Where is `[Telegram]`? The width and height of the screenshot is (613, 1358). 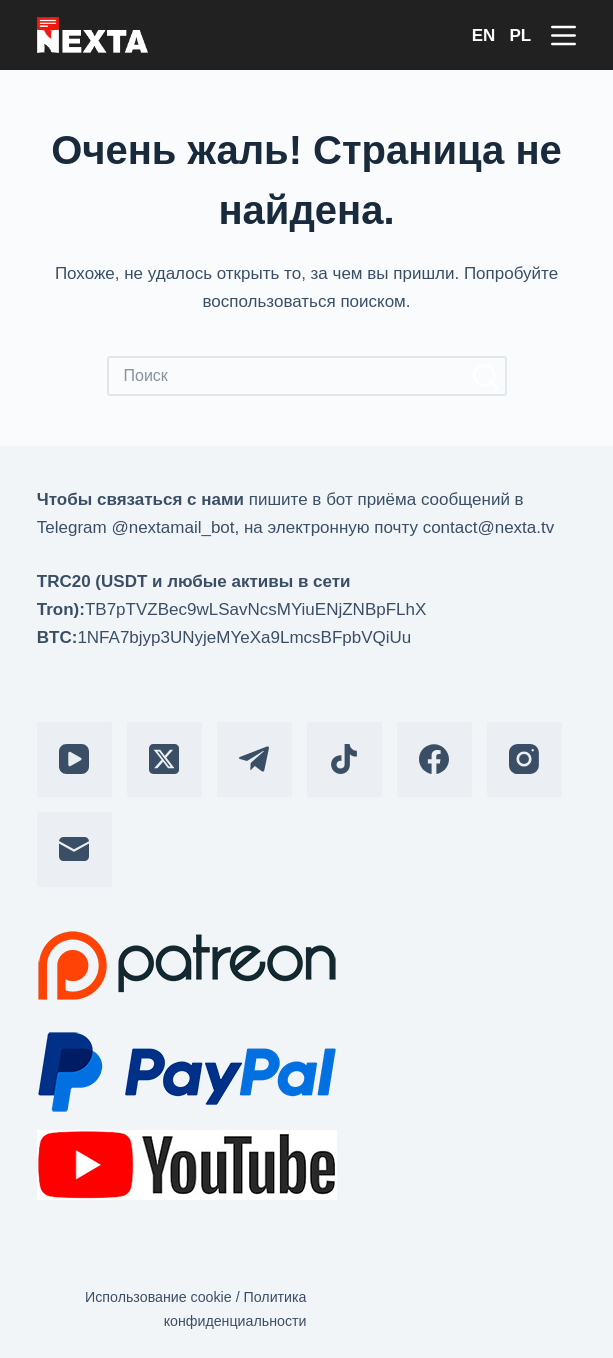 [Telegram] is located at coordinates (254, 759).